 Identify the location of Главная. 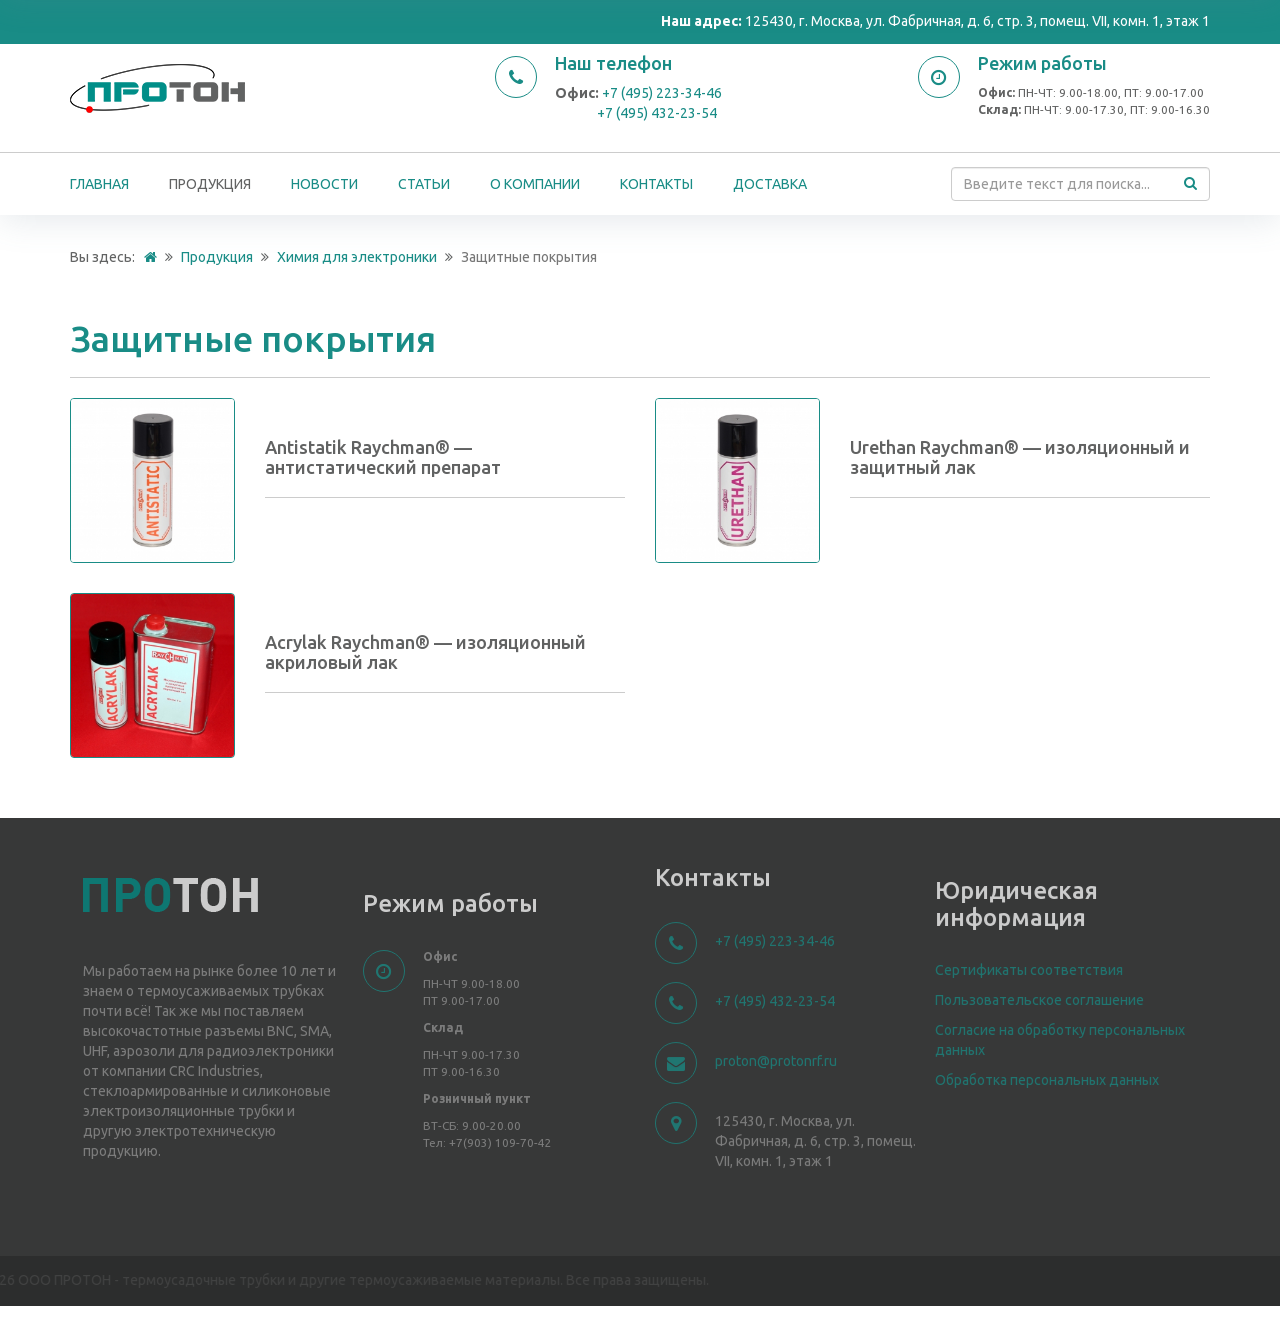
(99, 184).